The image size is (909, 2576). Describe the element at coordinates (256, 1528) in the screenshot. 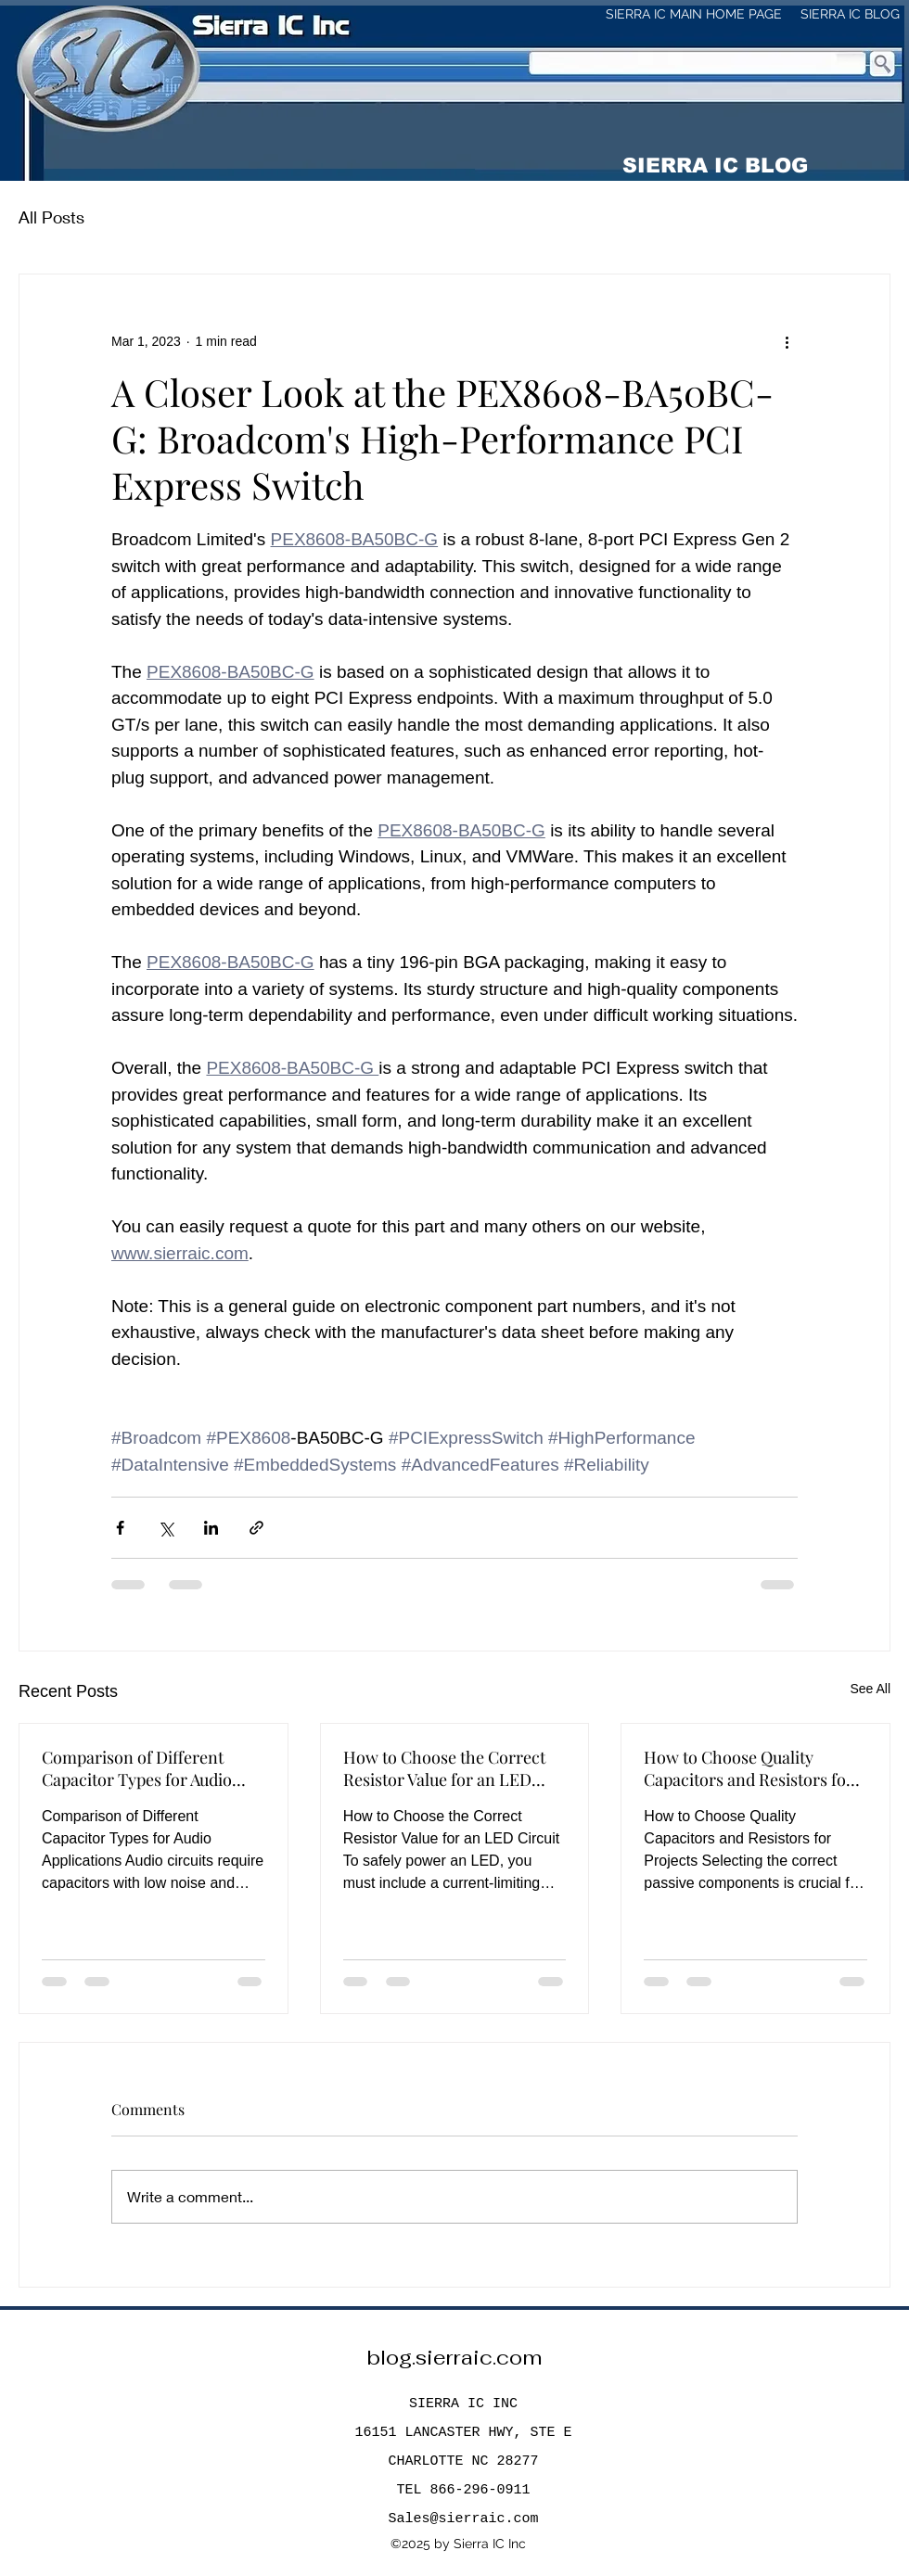

I see `[Share via link]` at that location.